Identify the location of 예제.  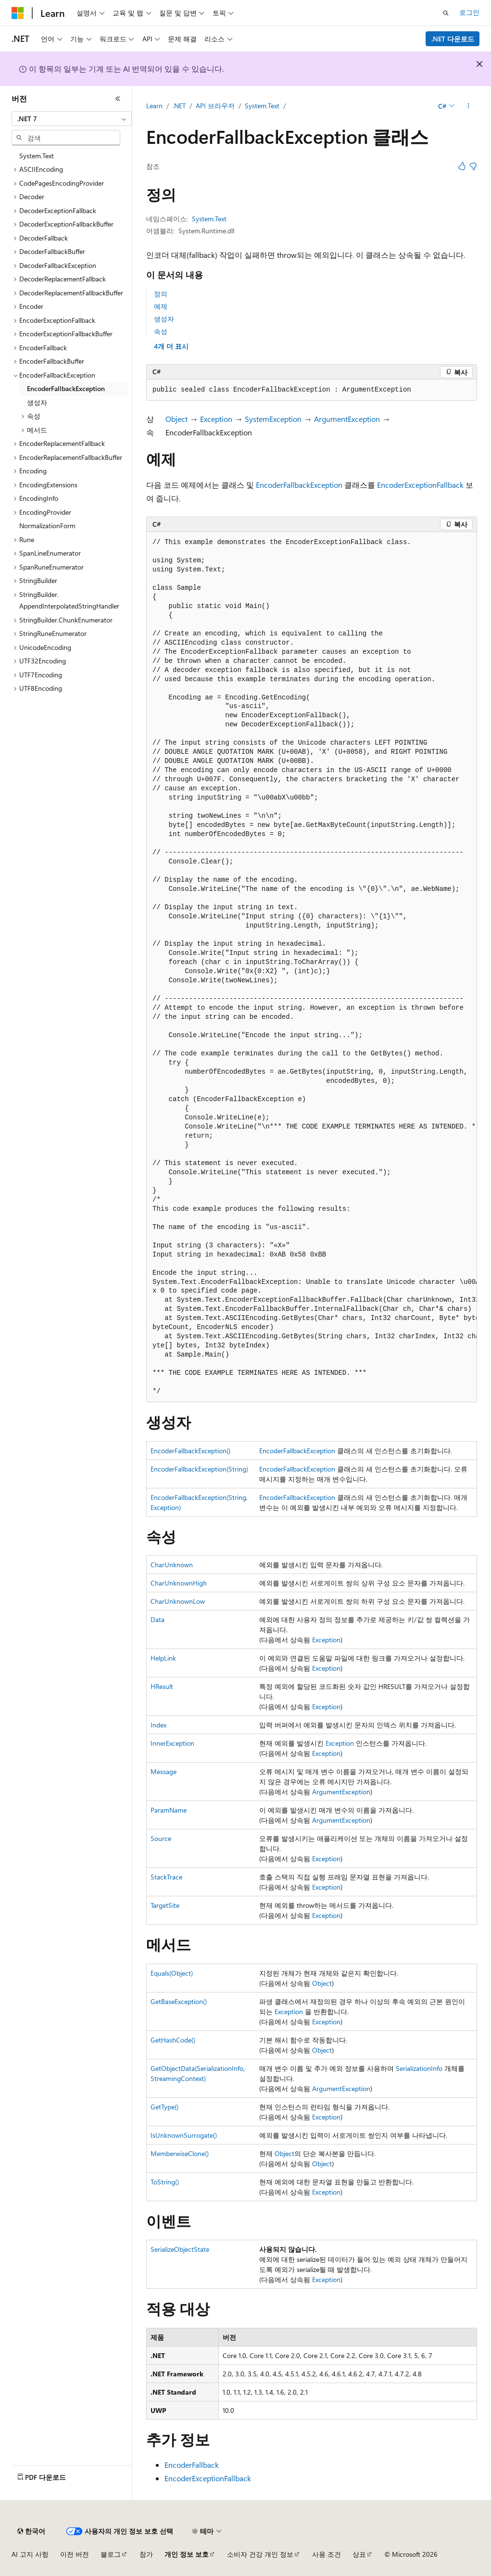
(160, 306).